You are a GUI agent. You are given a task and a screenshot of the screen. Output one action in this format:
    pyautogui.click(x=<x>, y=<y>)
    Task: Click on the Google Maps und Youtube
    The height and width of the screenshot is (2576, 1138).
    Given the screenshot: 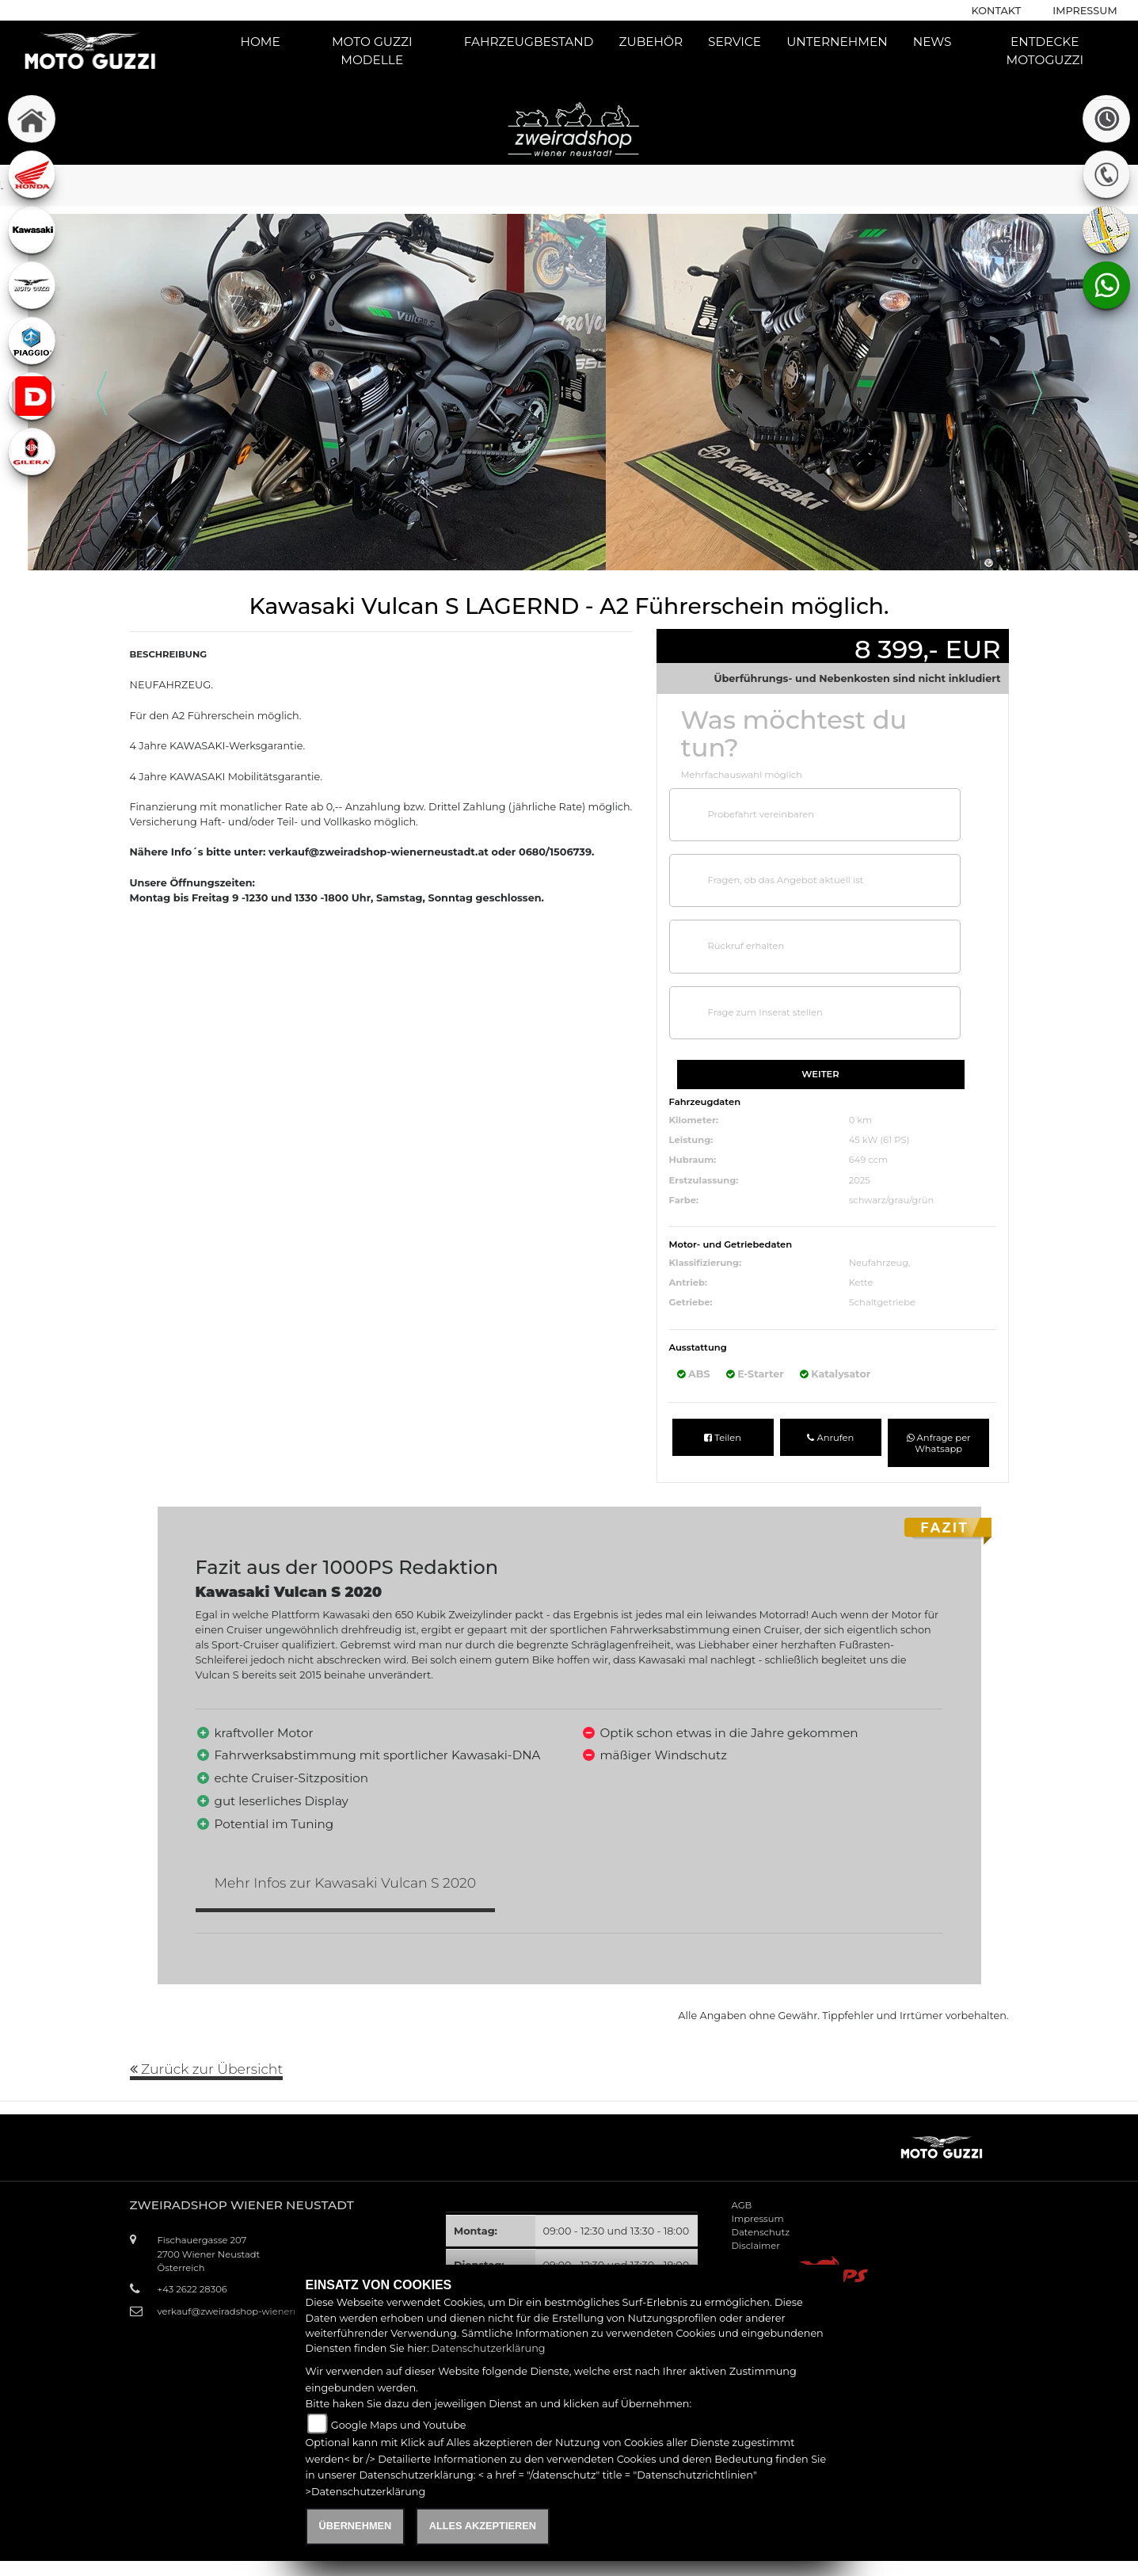 What is the action you would take?
    pyautogui.click(x=398, y=2425)
    